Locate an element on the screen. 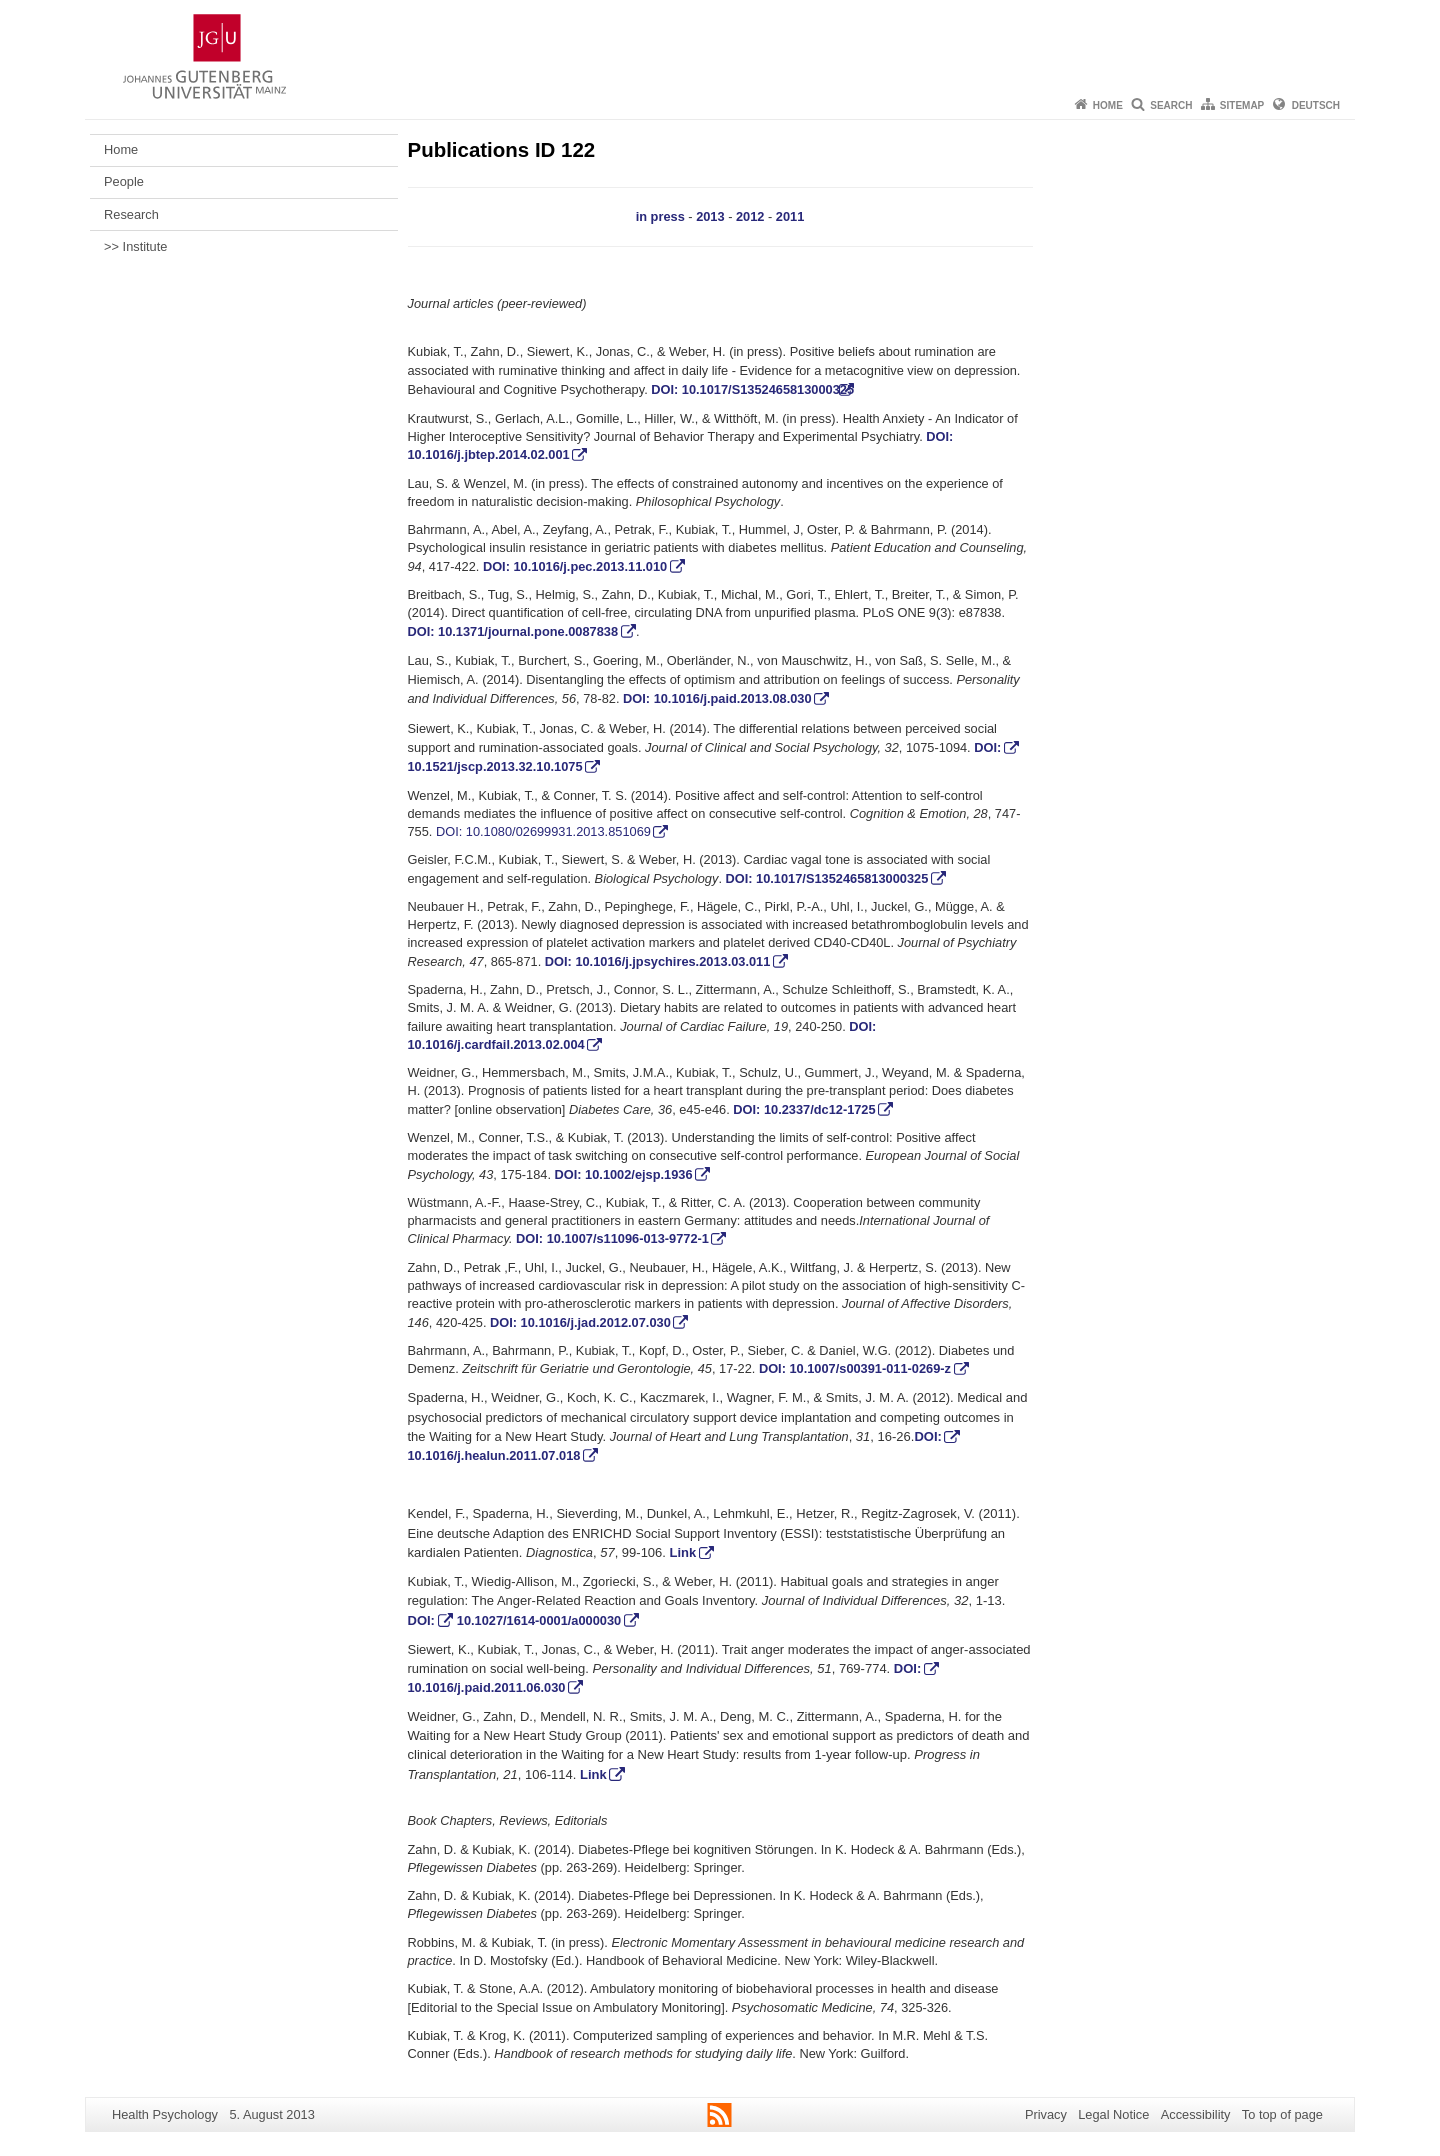 The height and width of the screenshot is (2156, 1440). 10.1521/jscp.2013.32.10.1075 is located at coordinates (495, 766).